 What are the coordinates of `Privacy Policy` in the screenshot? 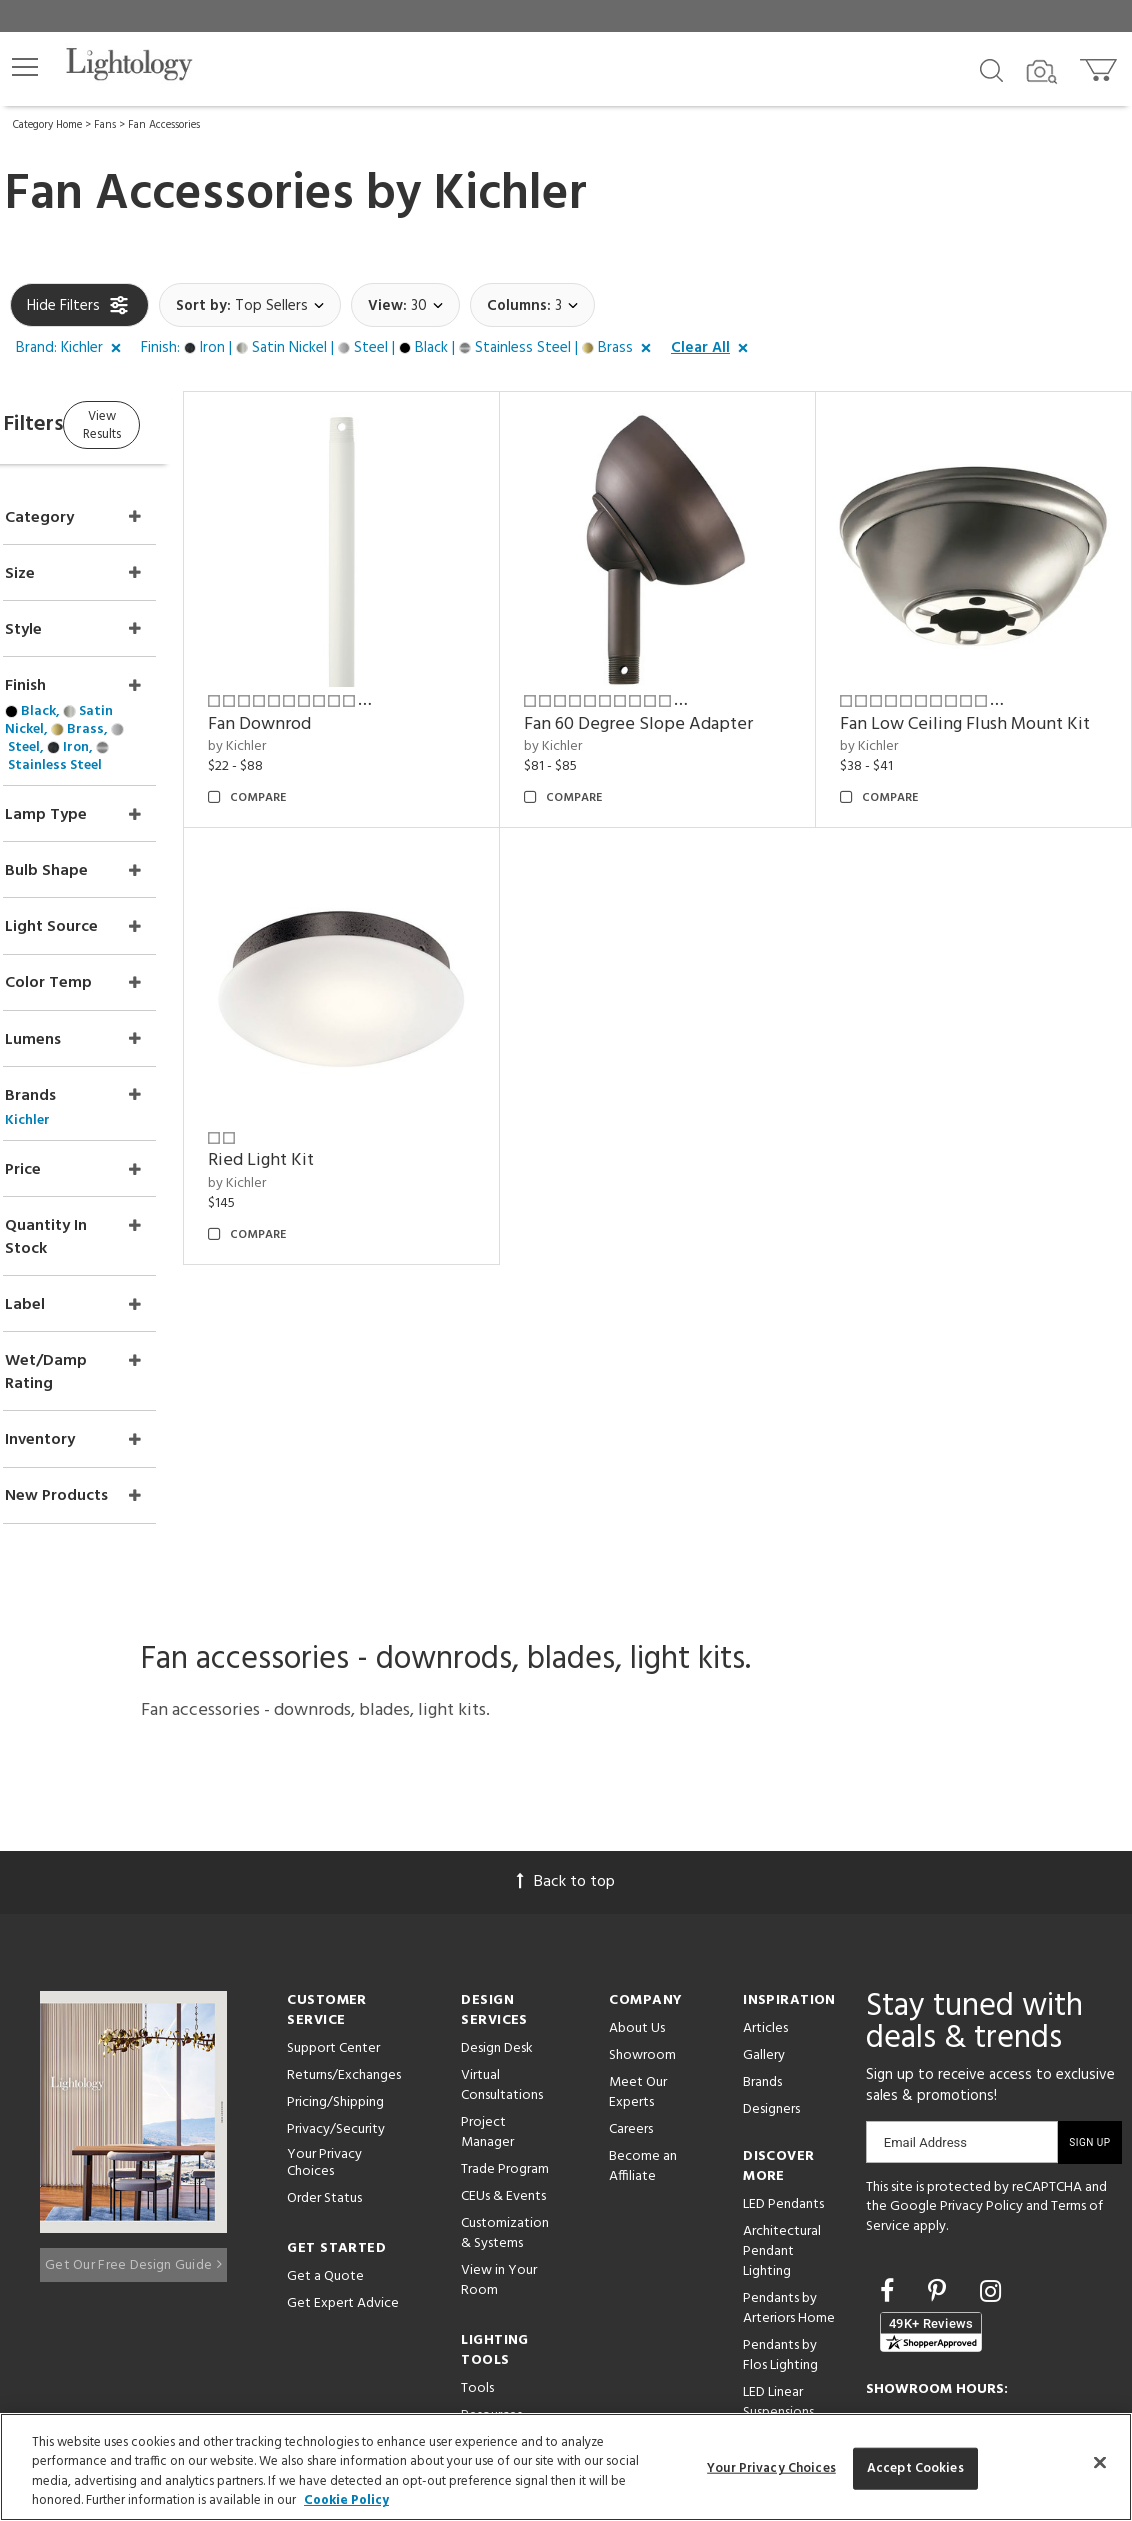 It's located at (981, 2039).